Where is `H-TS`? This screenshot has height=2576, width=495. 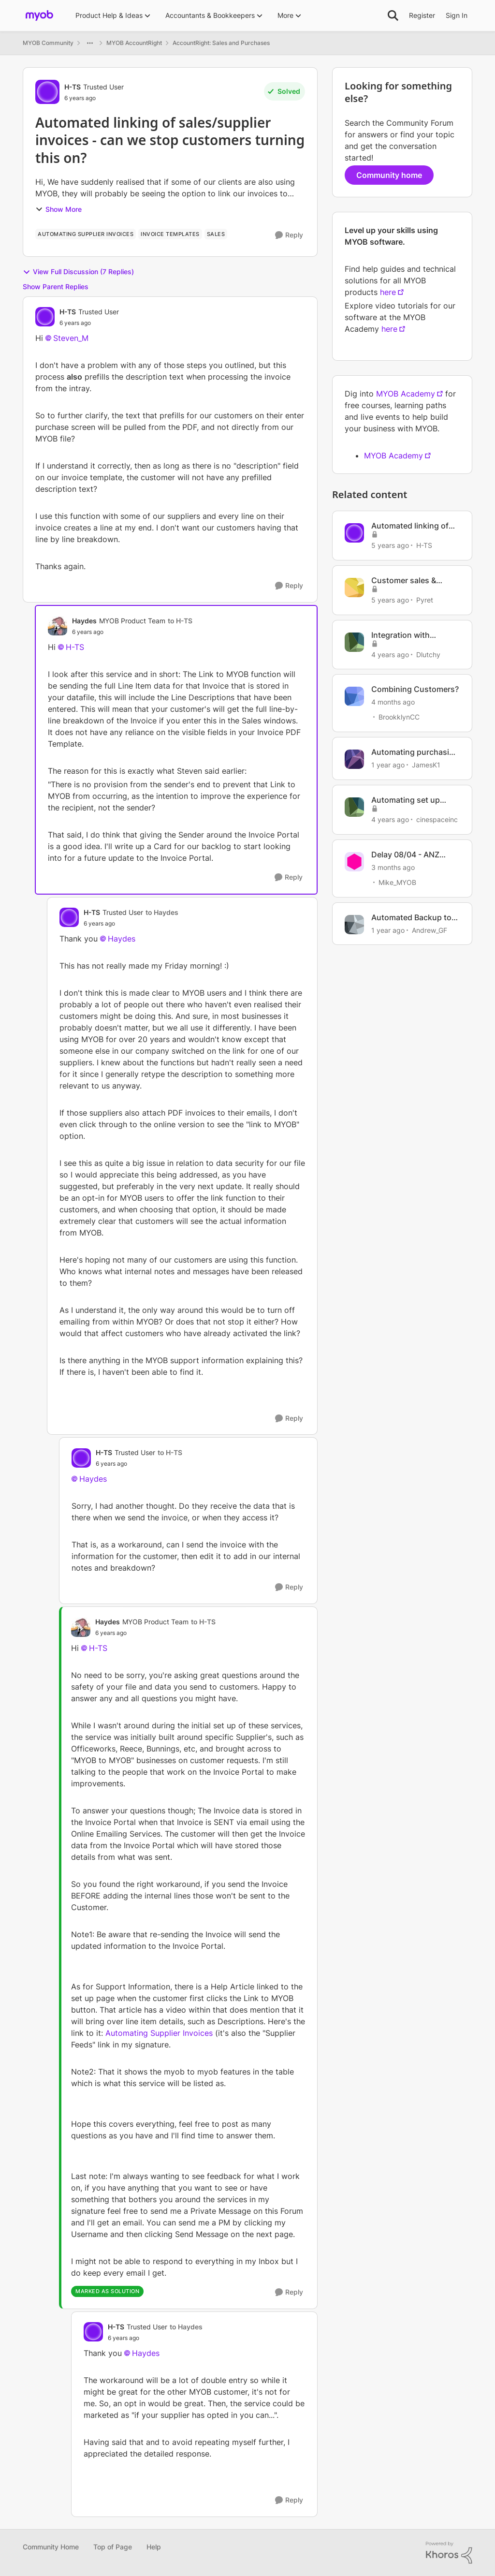
H-TS is located at coordinates (75, 647).